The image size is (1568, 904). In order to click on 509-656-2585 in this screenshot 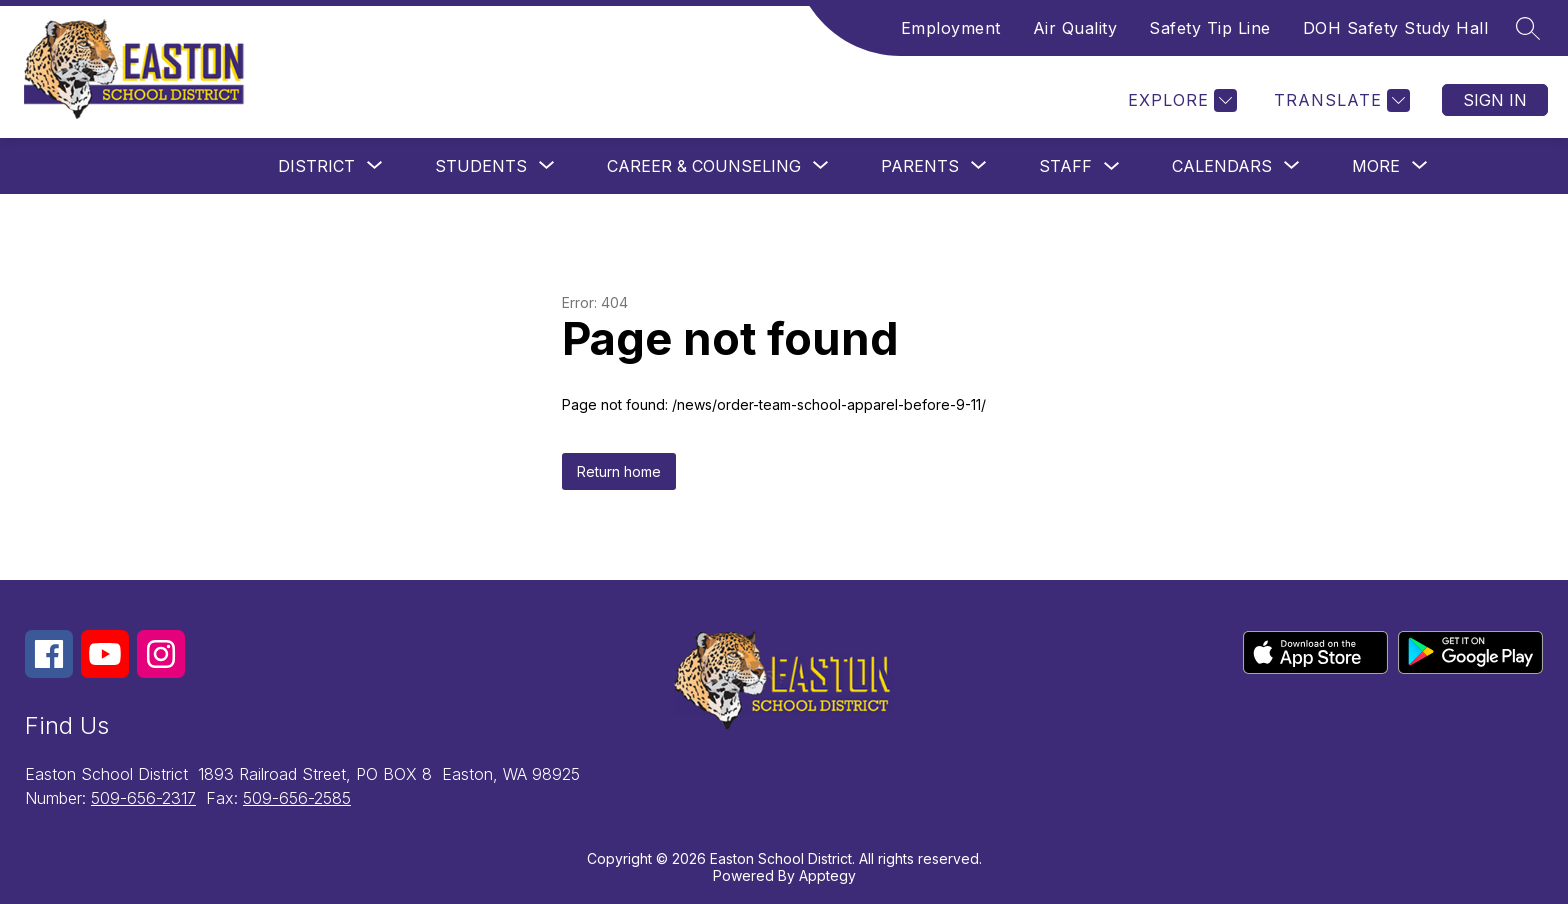, I will do `click(297, 798)`.